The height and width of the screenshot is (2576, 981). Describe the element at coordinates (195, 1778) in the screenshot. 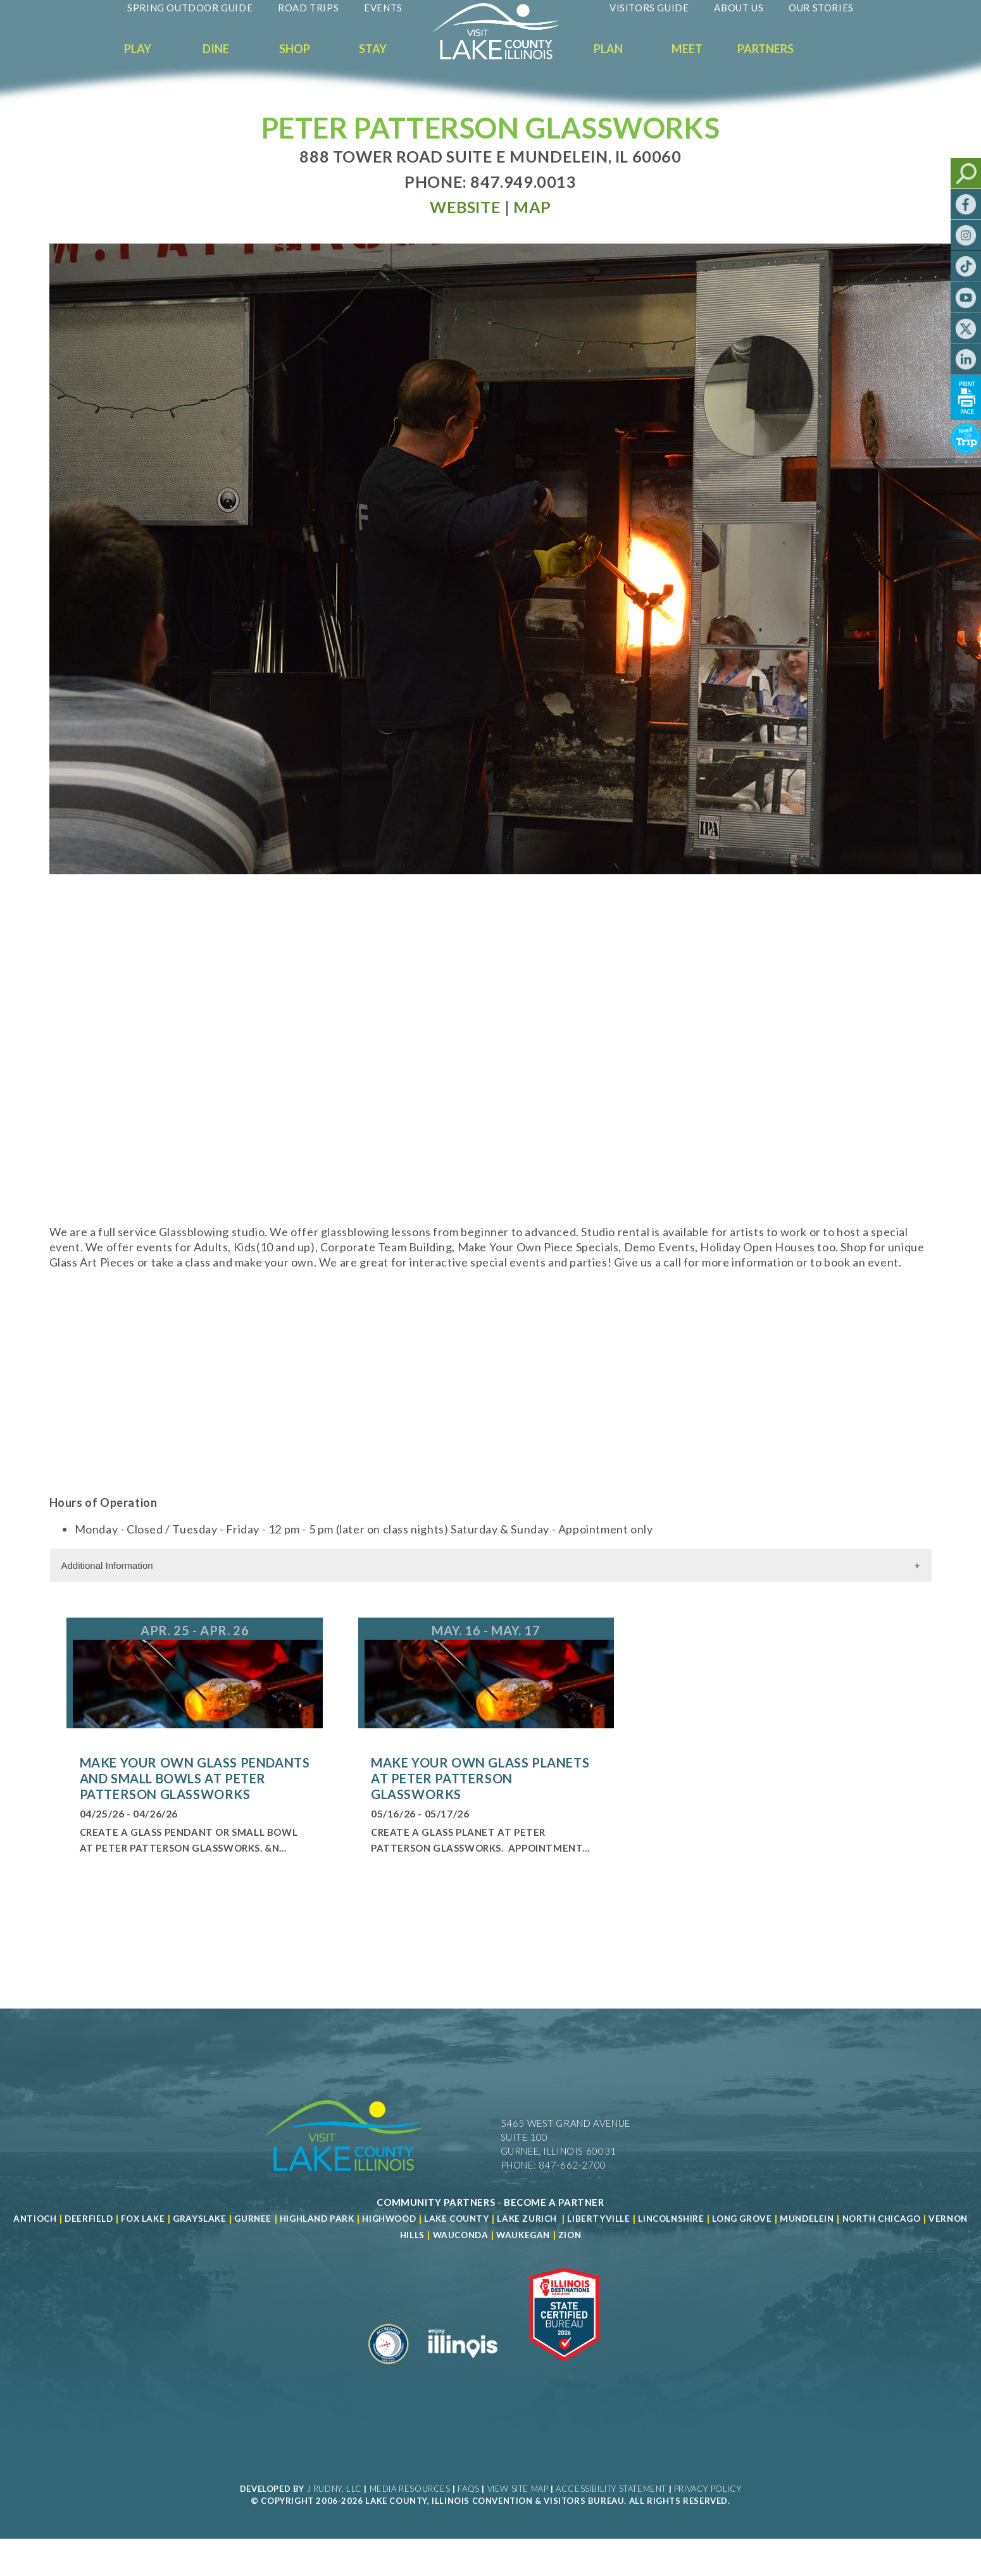

I see `Make Your Own Glass Pendants and Small Bowls at Peter Patterson Glassworks` at that location.